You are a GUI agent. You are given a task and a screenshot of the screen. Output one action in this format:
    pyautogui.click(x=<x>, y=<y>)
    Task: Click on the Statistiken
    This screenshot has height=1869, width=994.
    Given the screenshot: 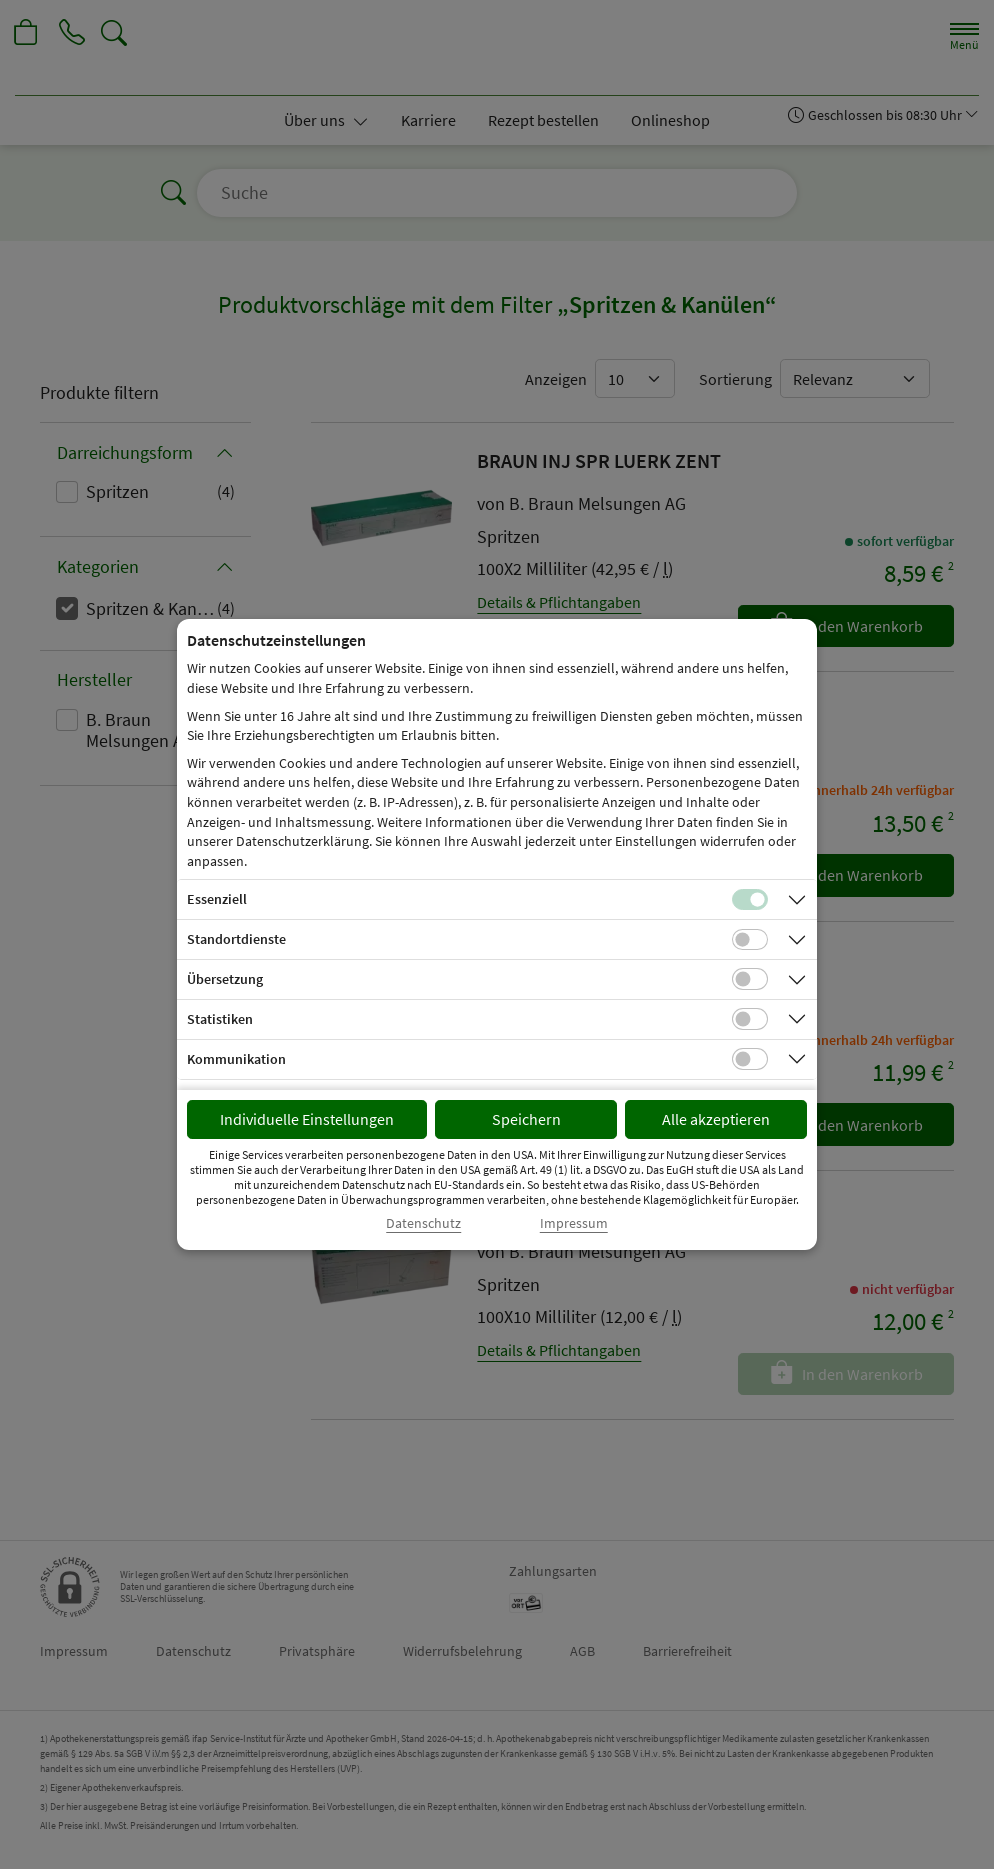 What is the action you would take?
    pyautogui.click(x=220, y=1019)
    